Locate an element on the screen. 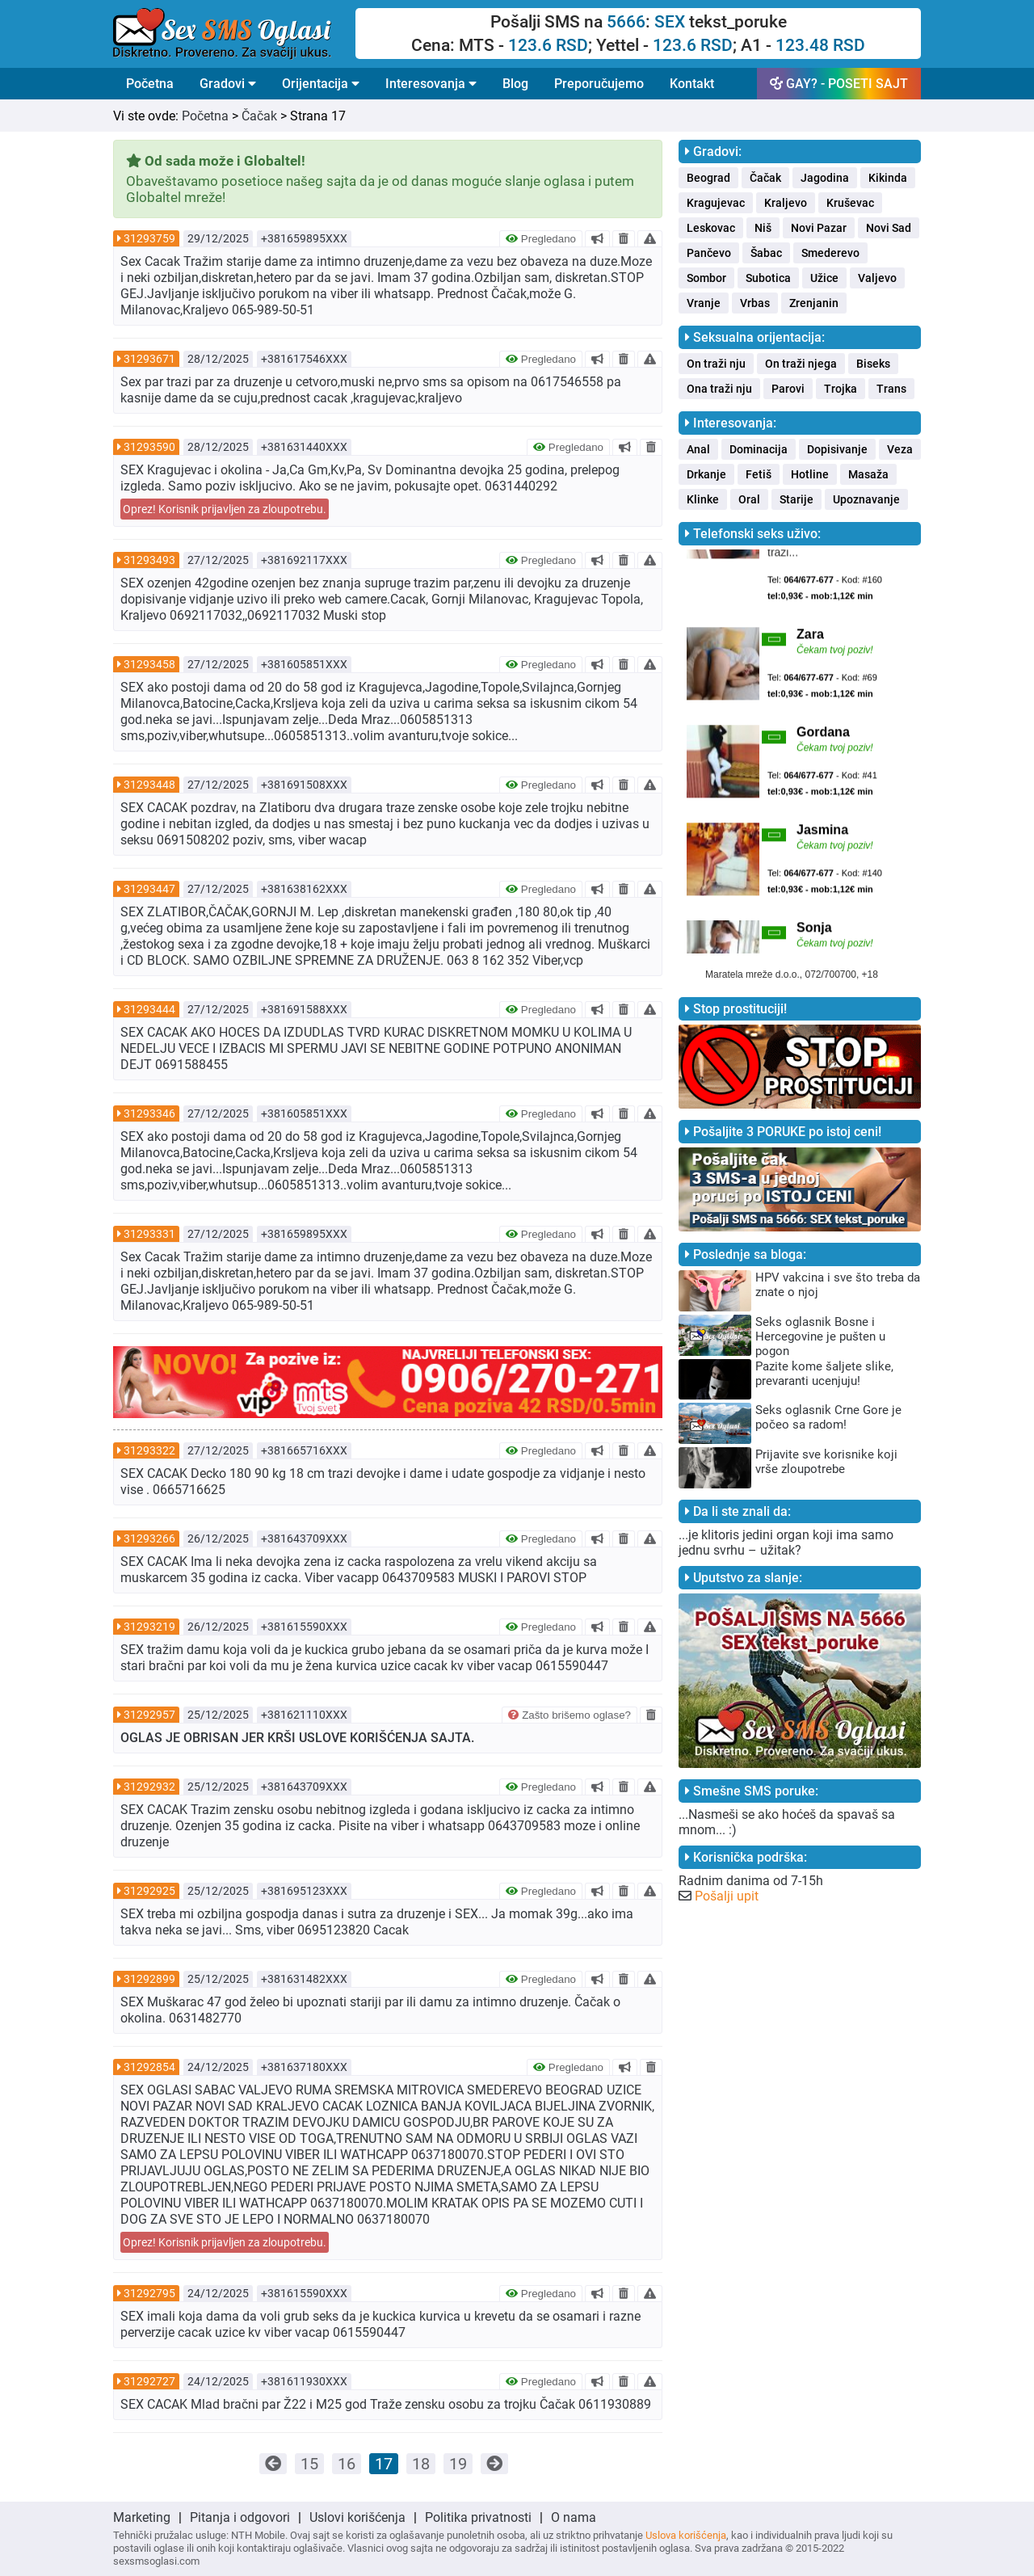  31292795 is located at coordinates (149, 2293).